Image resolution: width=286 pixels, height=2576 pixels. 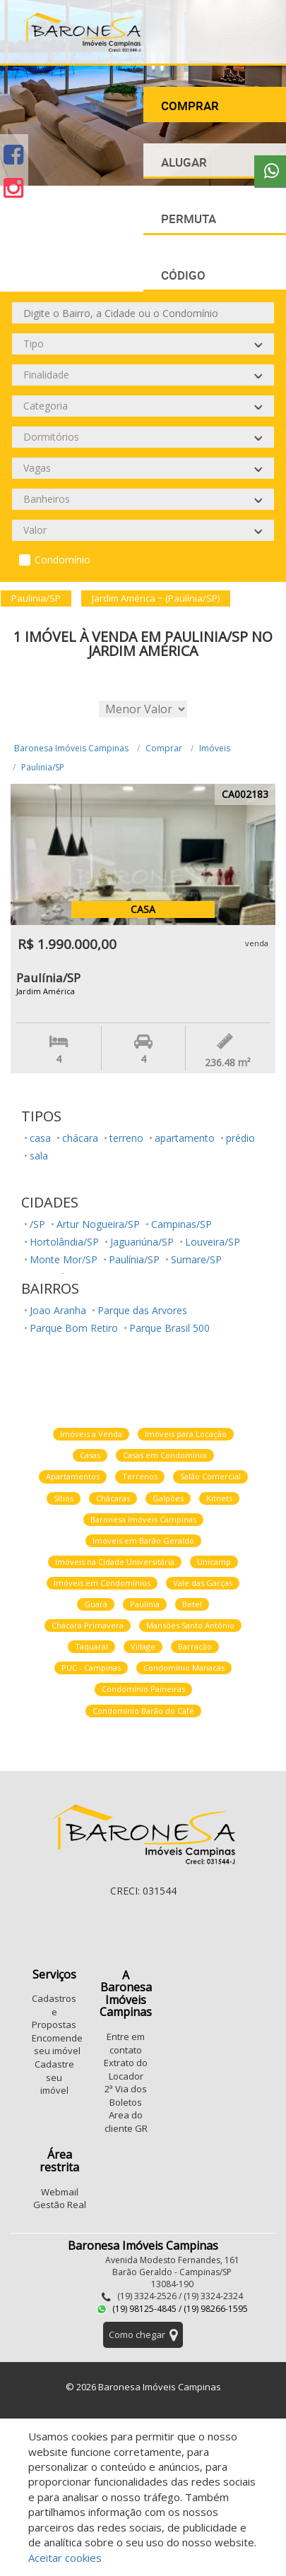 What do you see at coordinates (65, 2558) in the screenshot?
I see `Aceitar cookies` at bounding box center [65, 2558].